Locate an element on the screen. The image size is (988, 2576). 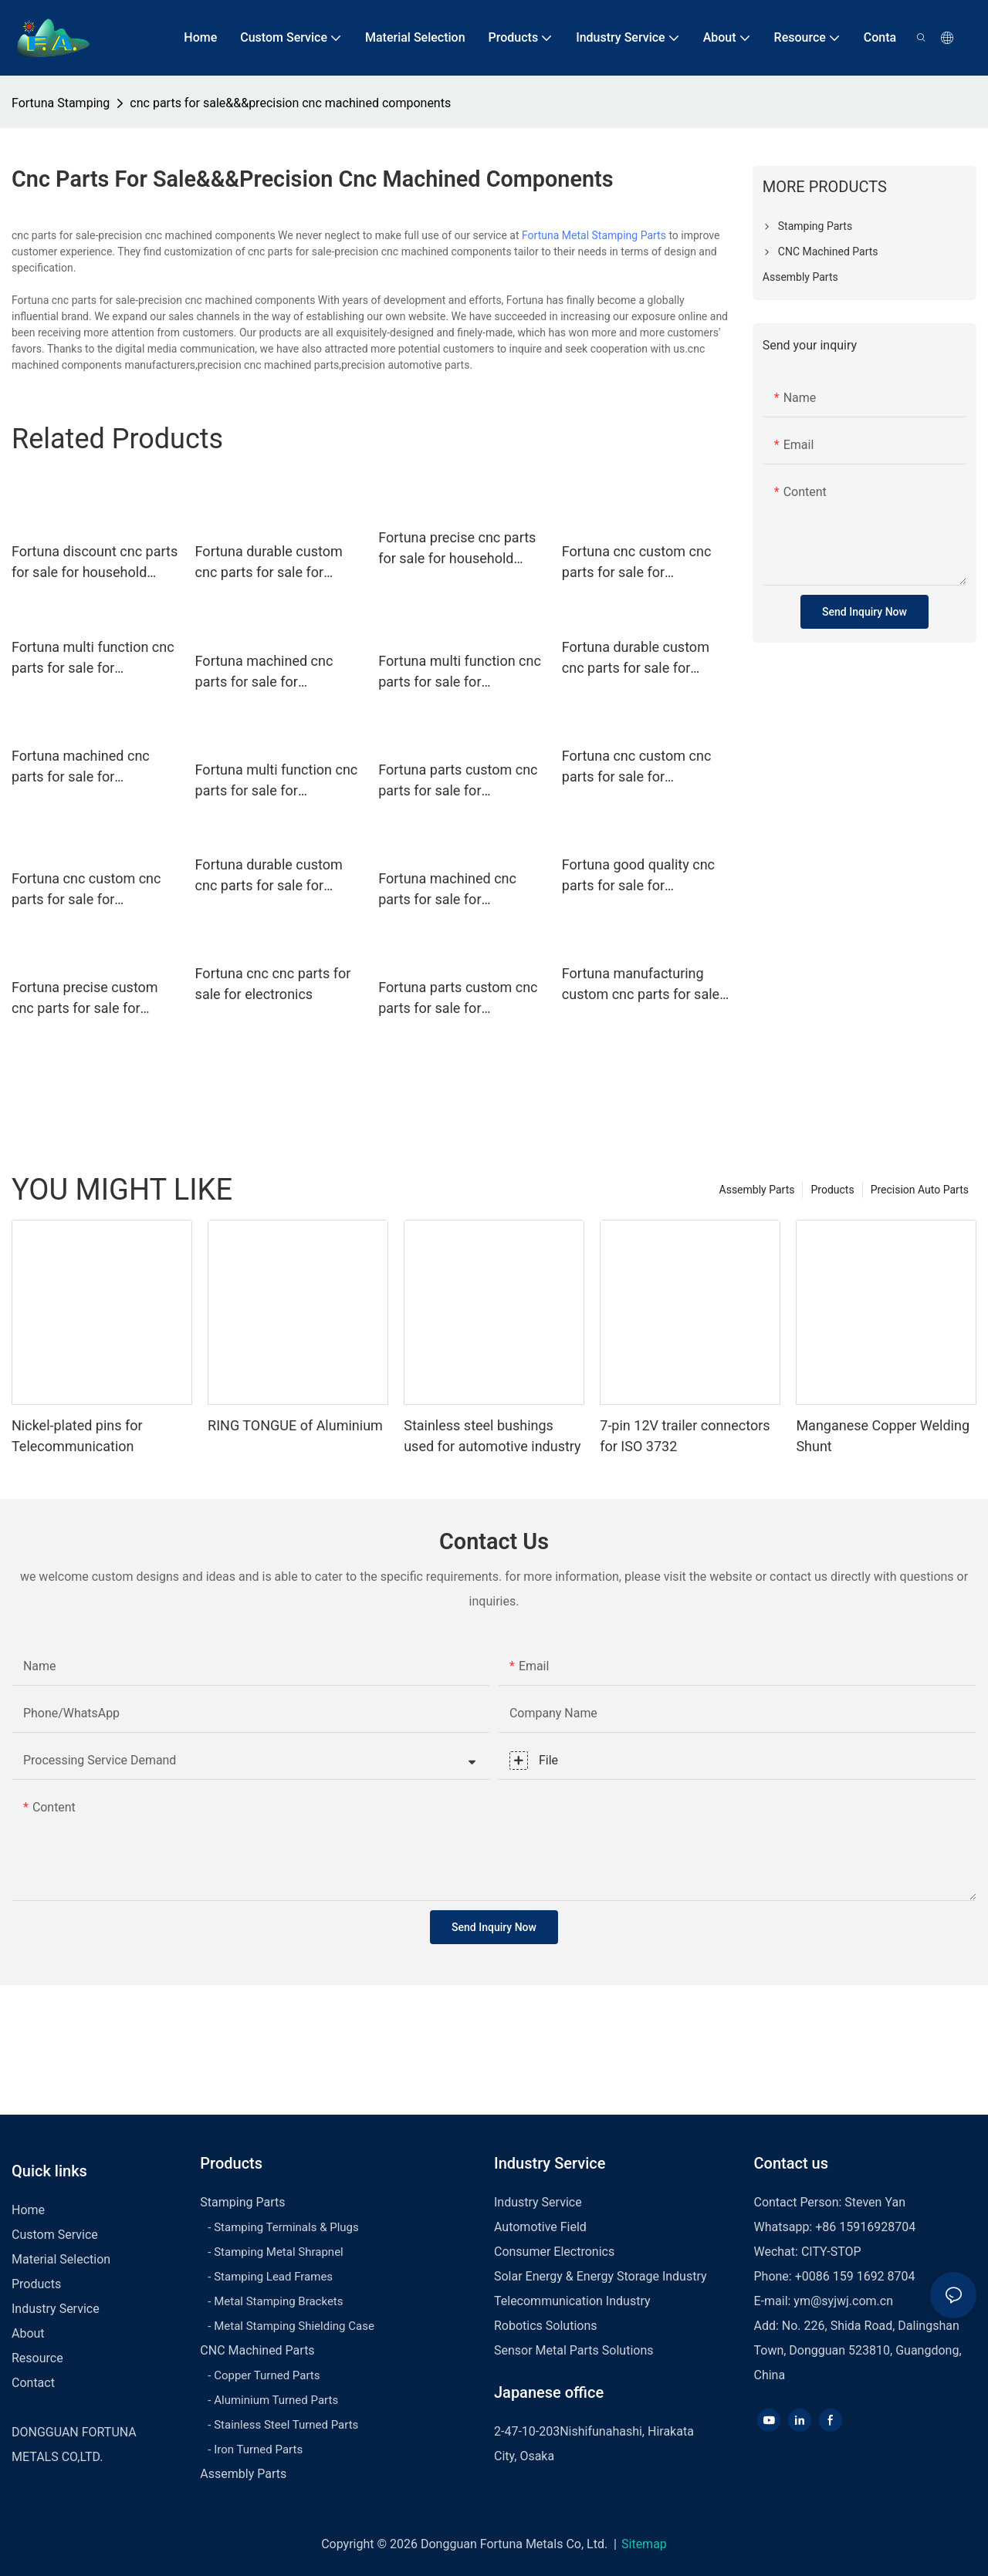
Stainless steel bushings used for automotive industry is located at coordinates (492, 1435).